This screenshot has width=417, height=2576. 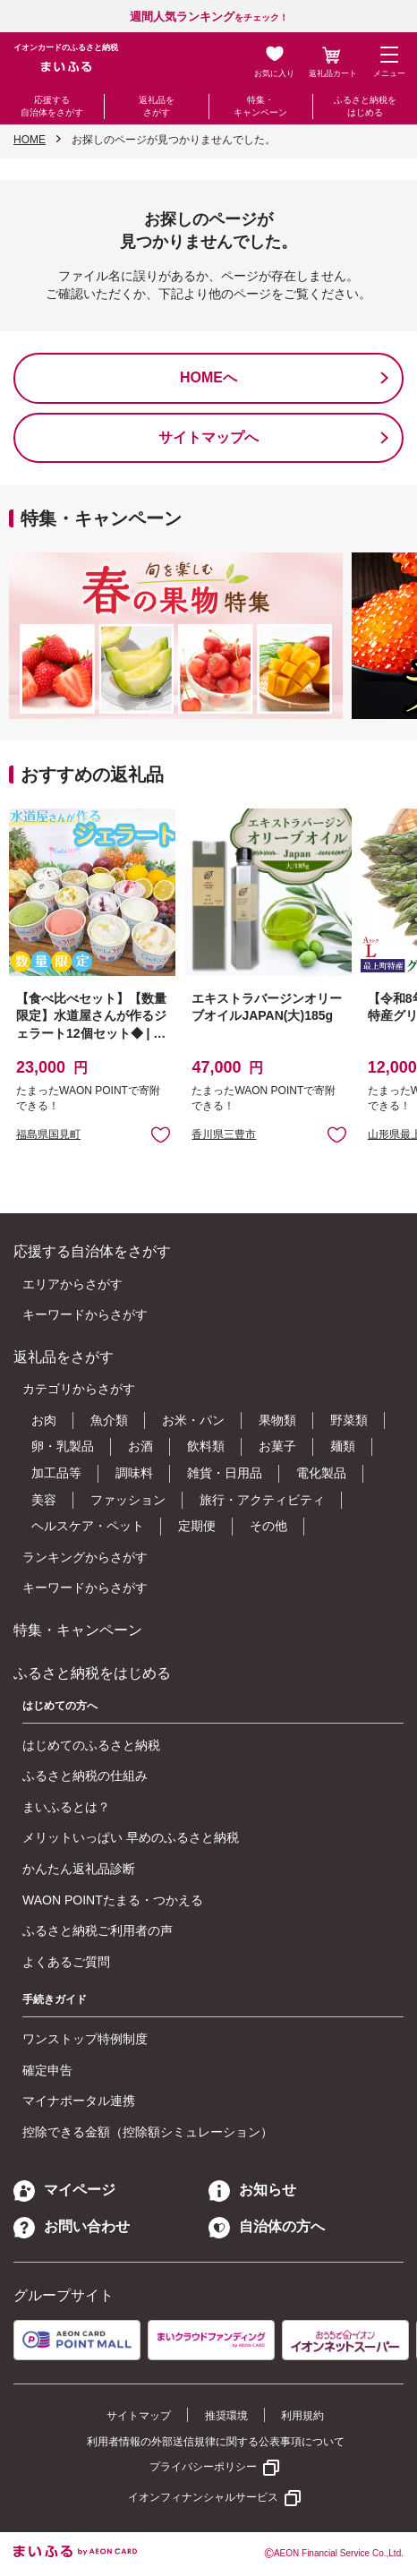 What do you see at coordinates (78, 1389) in the screenshot?
I see `カテゴリからさがす` at bounding box center [78, 1389].